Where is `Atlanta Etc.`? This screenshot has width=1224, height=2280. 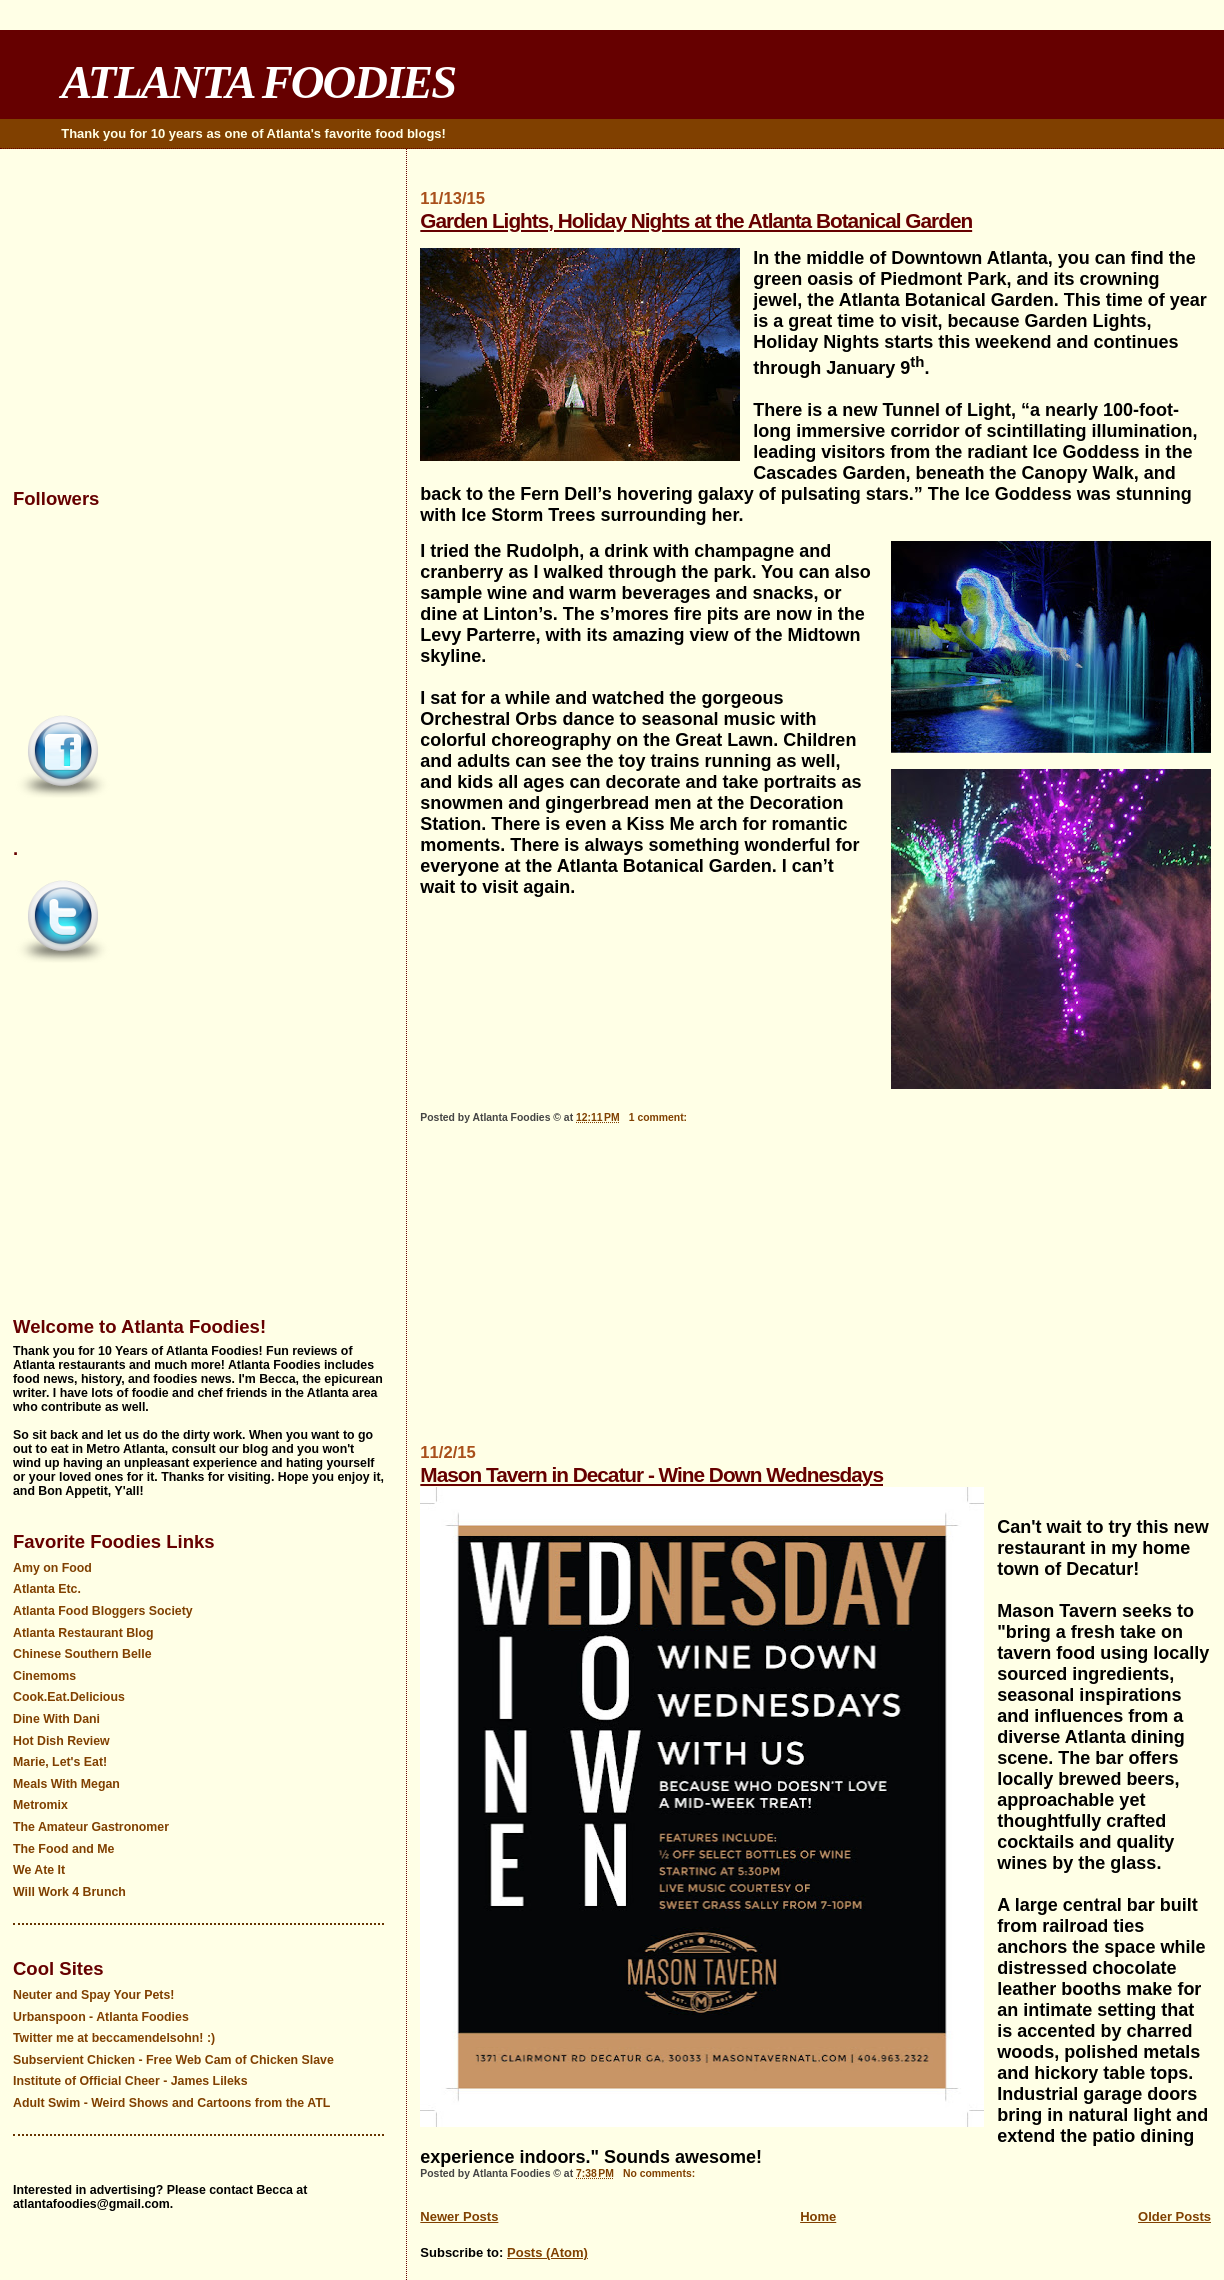
Atlanta Etc. is located at coordinates (47, 1589).